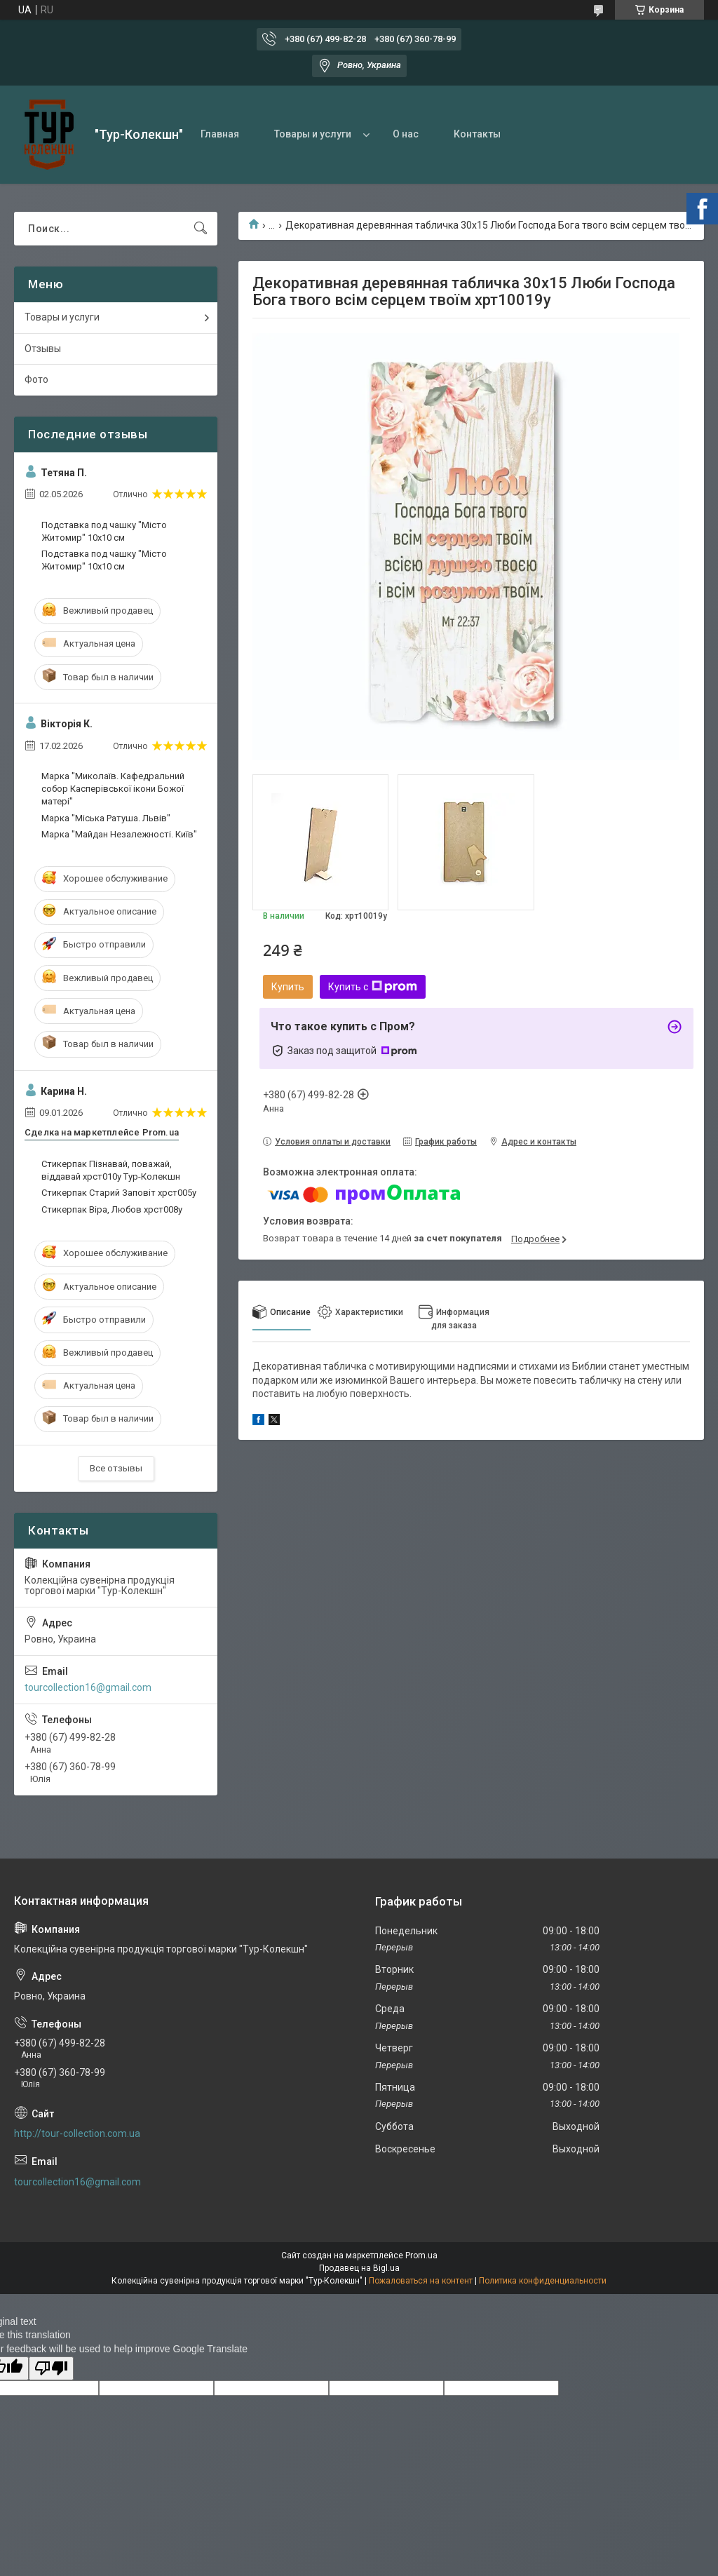 Image resolution: width=718 pixels, height=2576 pixels. What do you see at coordinates (119, 834) in the screenshot?
I see `Марка "Майдан Незалежності. Київ"` at bounding box center [119, 834].